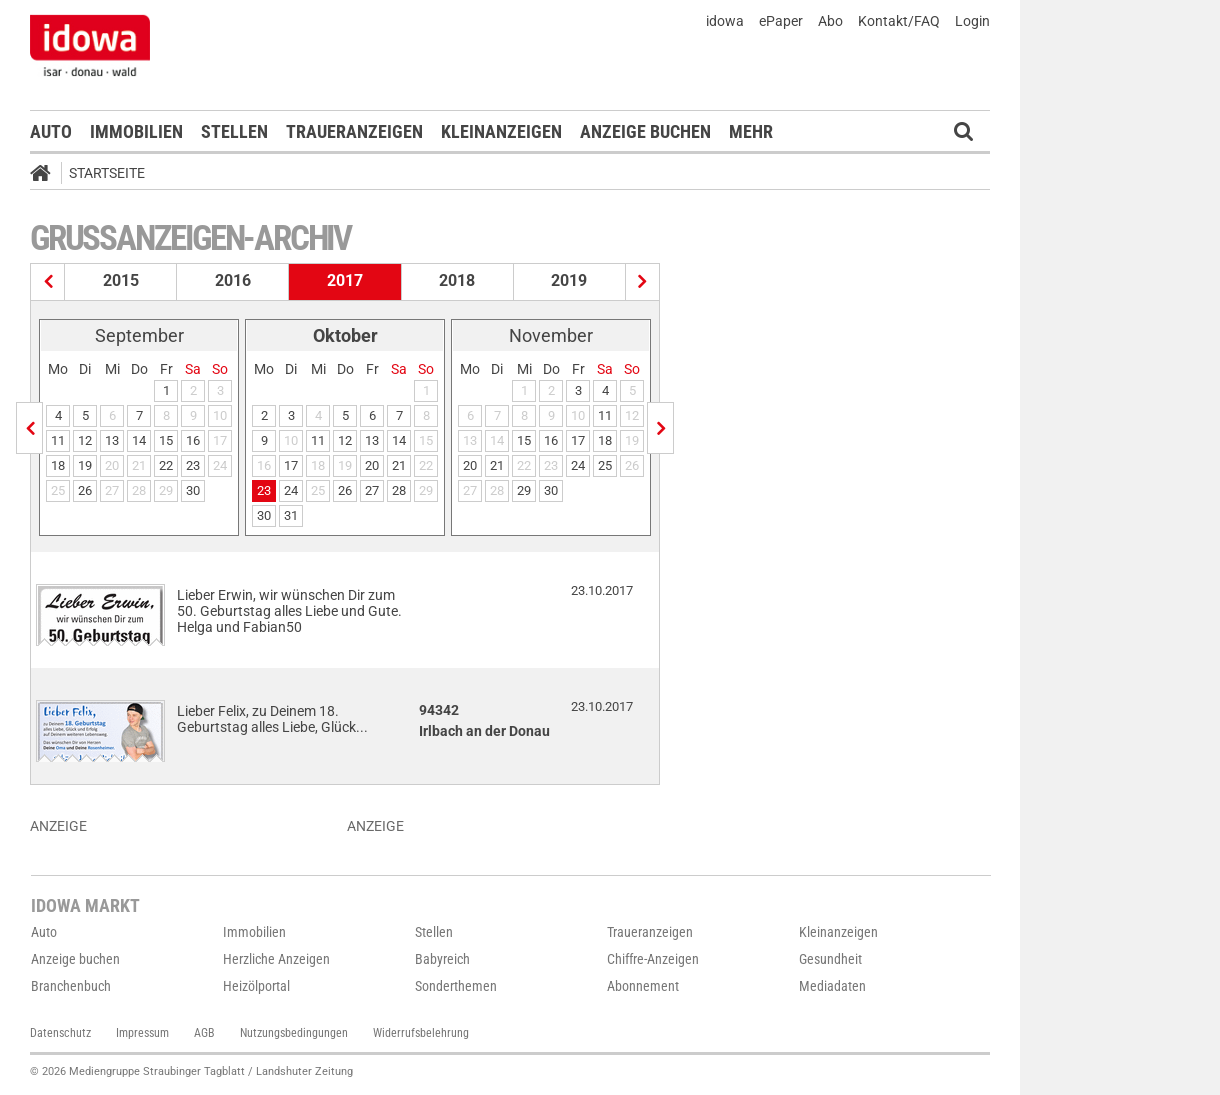 The height and width of the screenshot is (1095, 1220). Describe the element at coordinates (291, 465) in the screenshot. I see `17` at that location.